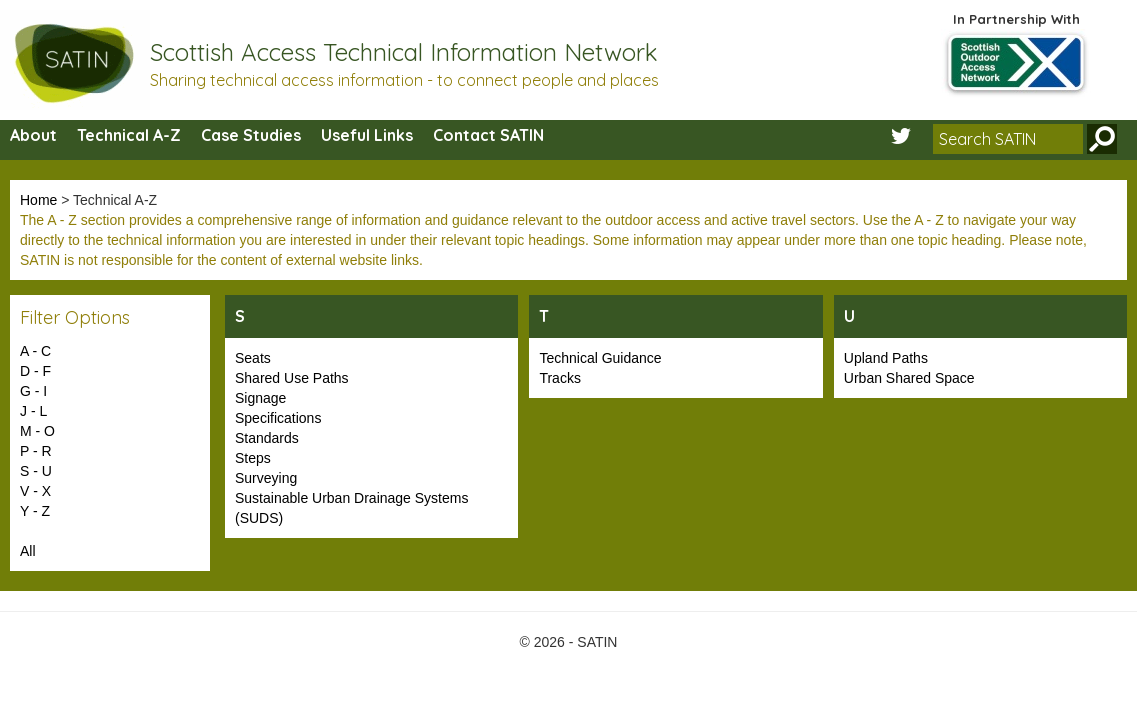 The width and height of the screenshot is (1137, 720). I want to click on Technical A-Z, so click(129, 135).